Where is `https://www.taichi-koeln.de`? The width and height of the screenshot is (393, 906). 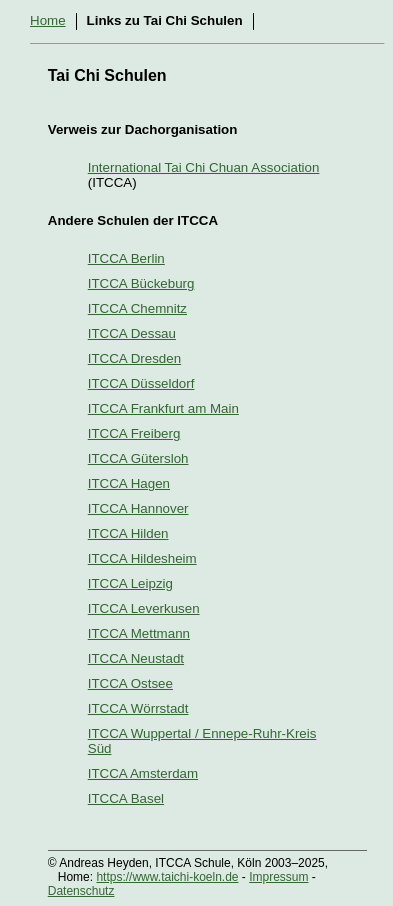
https://www.taichi-koeln.de is located at coordinates (167, 877).